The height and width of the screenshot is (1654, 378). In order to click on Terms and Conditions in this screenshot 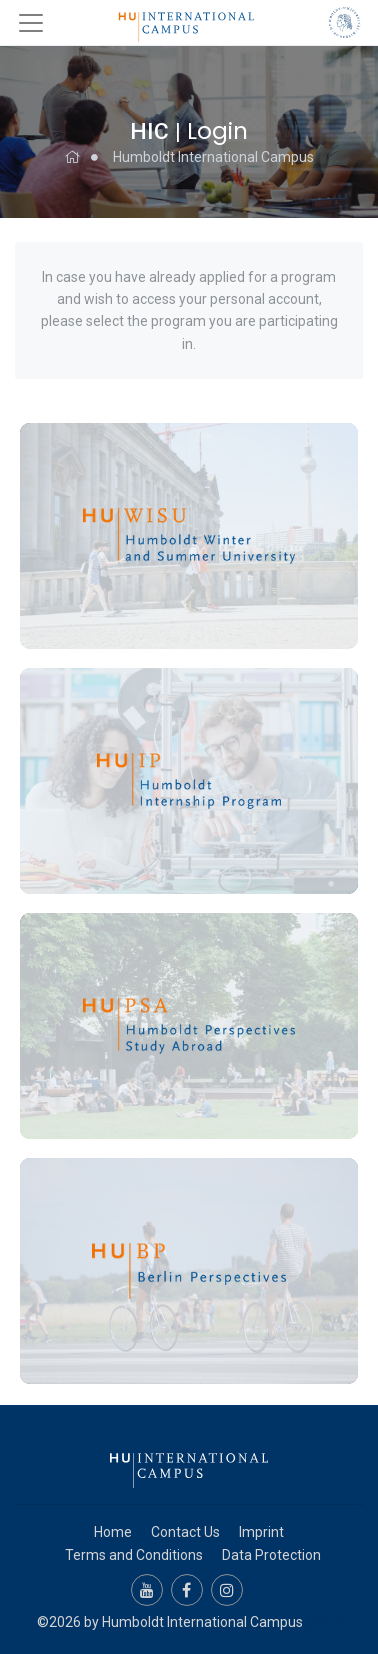, I will do `click(134, 1555)`.